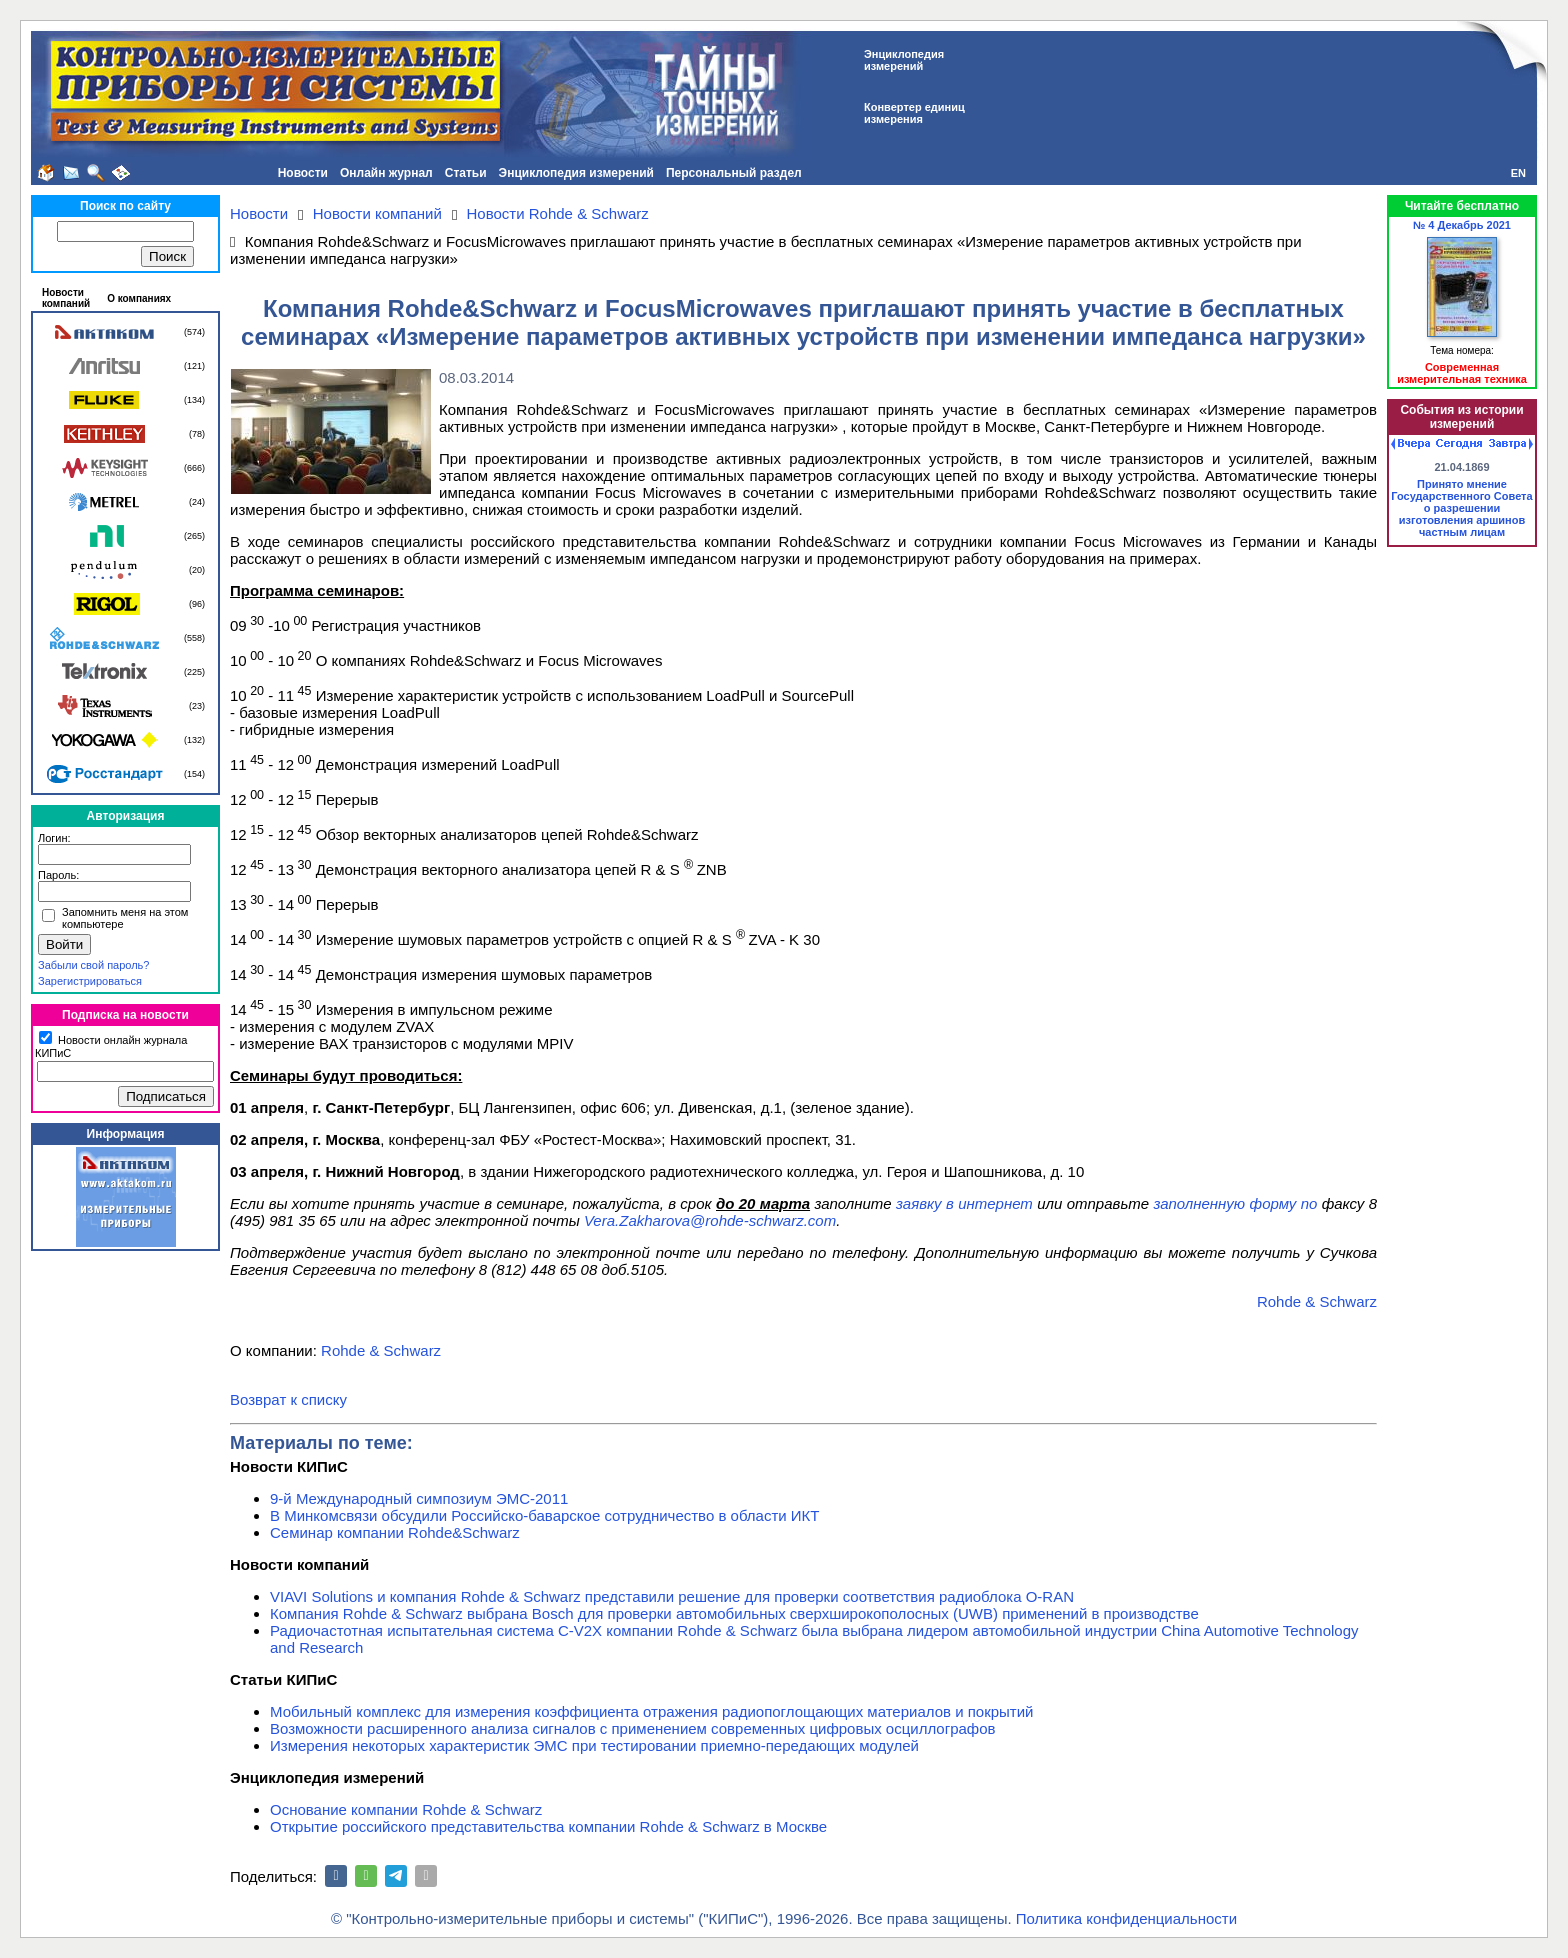 This screenshot has height=1958, width=1568. Describe the element at coordinates (1461, 508) in the screenshot. I see `Принято мнение Государственного Совета о разрешении изготовления аршинов частным лицам` at that location.